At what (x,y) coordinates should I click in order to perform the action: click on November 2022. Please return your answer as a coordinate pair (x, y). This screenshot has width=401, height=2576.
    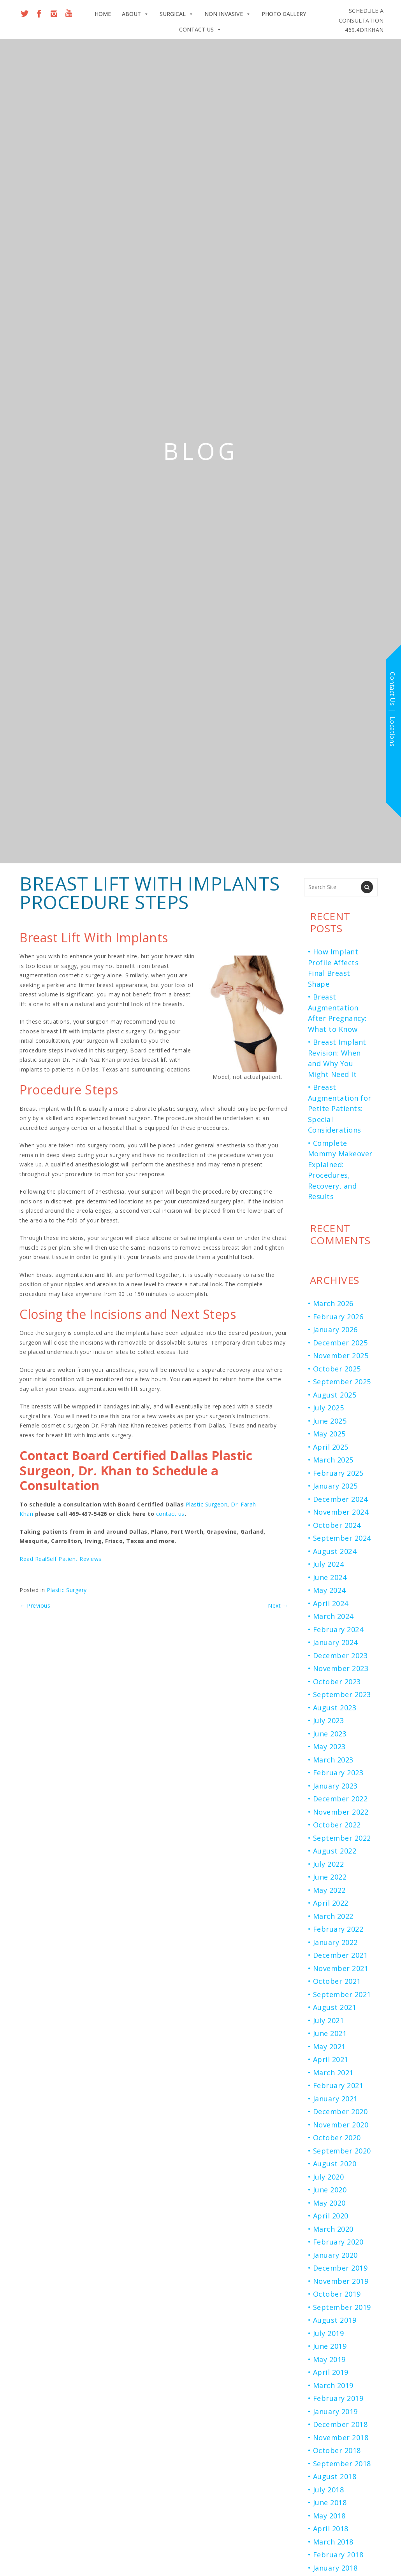
    Looking at the image, I should click on (341, 1812).